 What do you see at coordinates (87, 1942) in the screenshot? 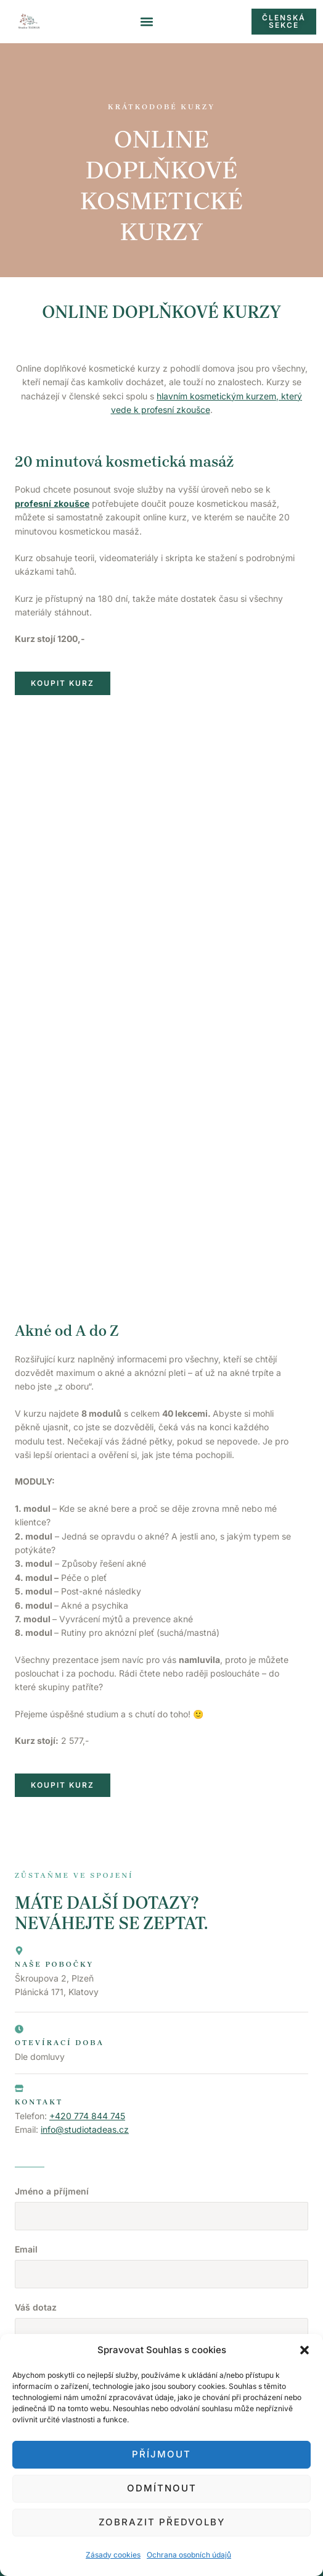
I see `+420 774 844 745` at bounding box center [87, 1942].